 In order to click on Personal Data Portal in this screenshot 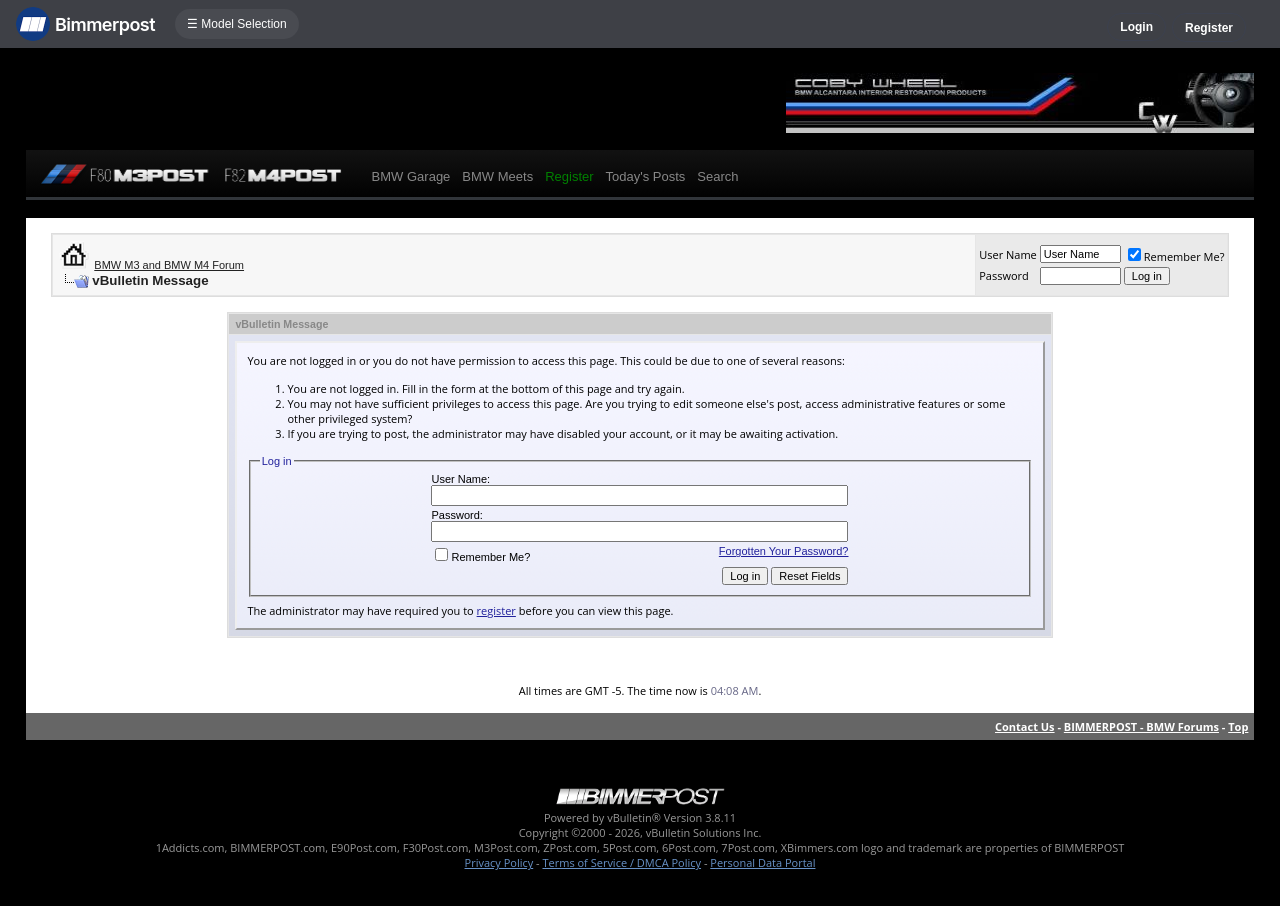, I will do `click(762, 862)`.